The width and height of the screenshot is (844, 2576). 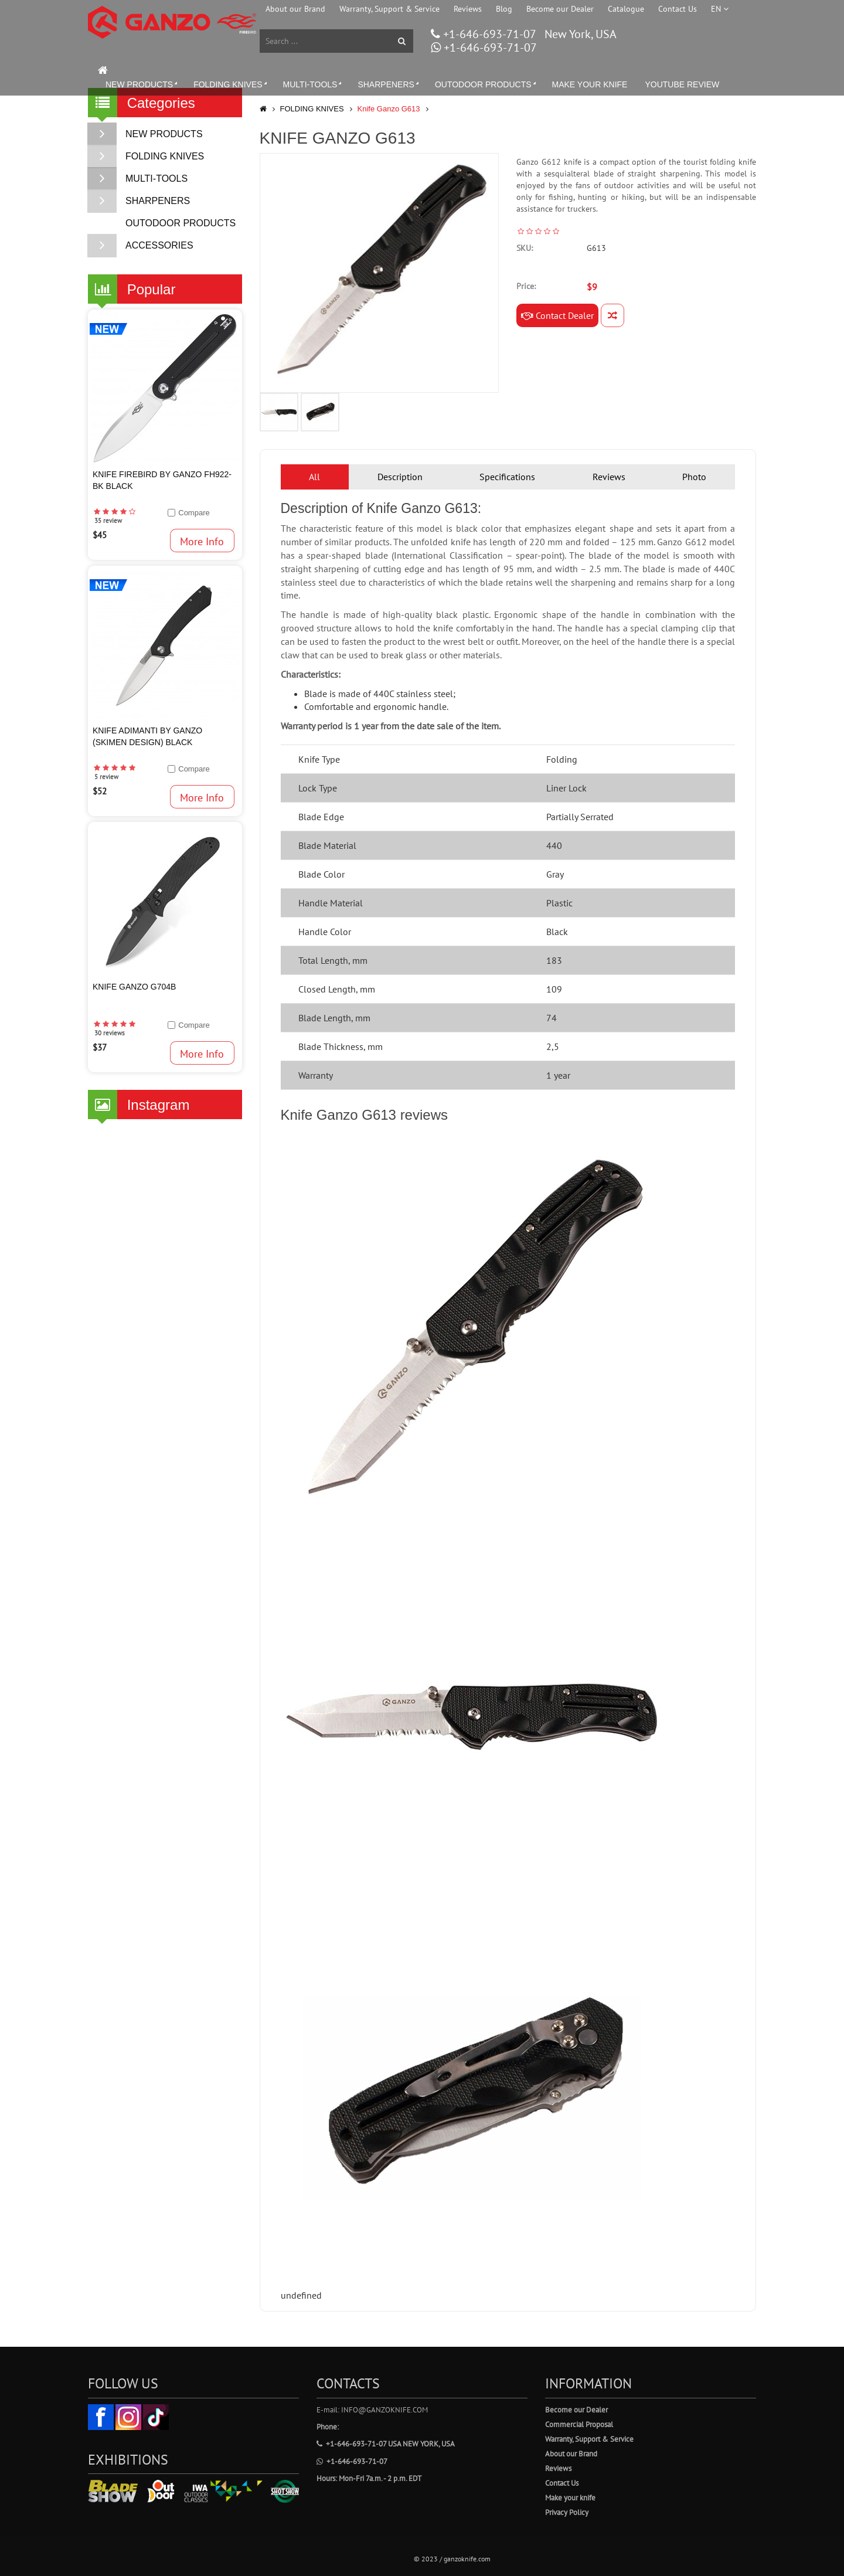 I want to click on SHARPENERS, so click(x=389, y=84).